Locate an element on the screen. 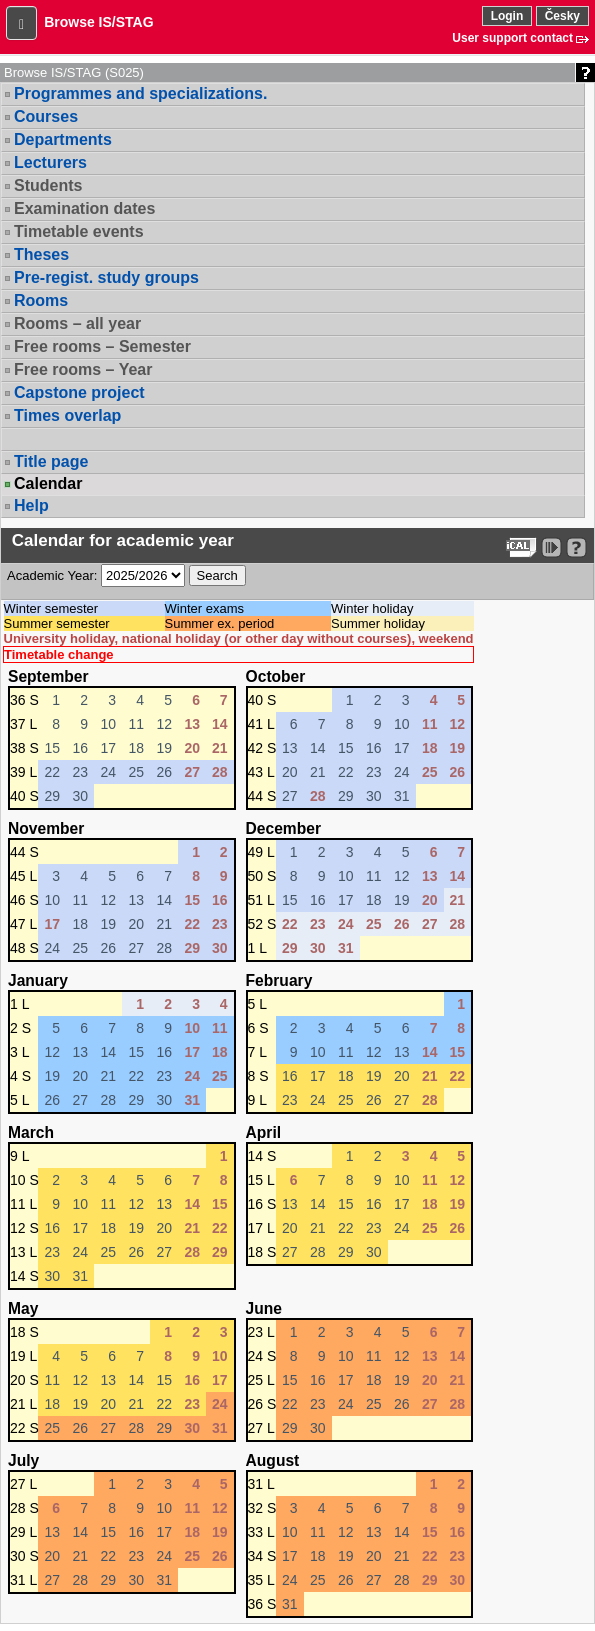 The width and height of the screenshot is (595, 1631). Free rooms – Year is located at coordinates (83, 369).